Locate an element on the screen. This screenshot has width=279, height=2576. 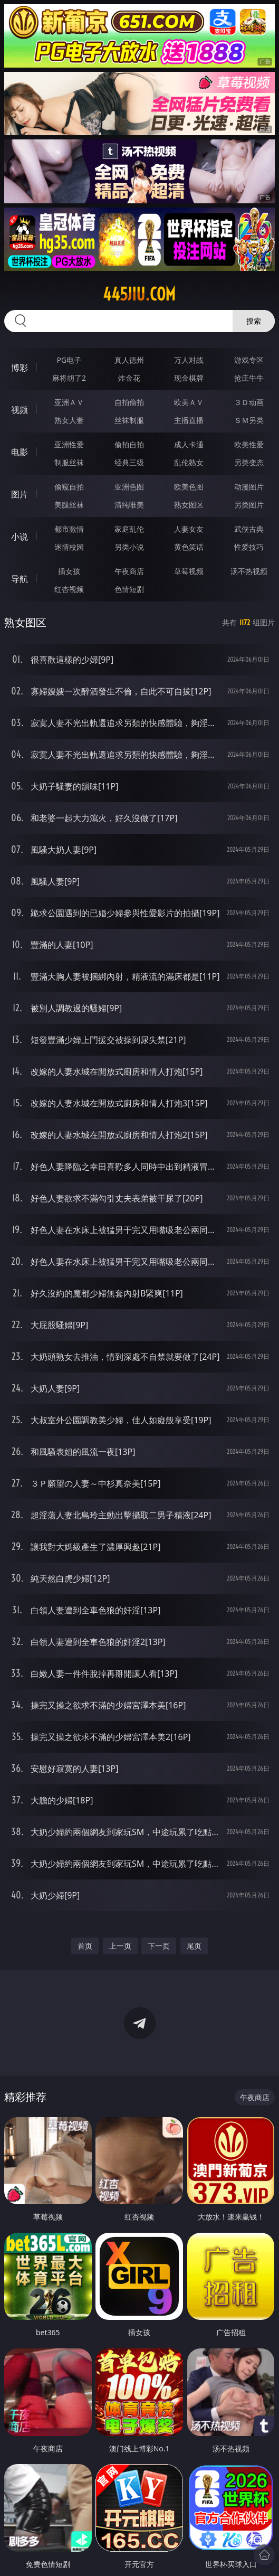
草莓视频 is located at coordinates (189, 571).